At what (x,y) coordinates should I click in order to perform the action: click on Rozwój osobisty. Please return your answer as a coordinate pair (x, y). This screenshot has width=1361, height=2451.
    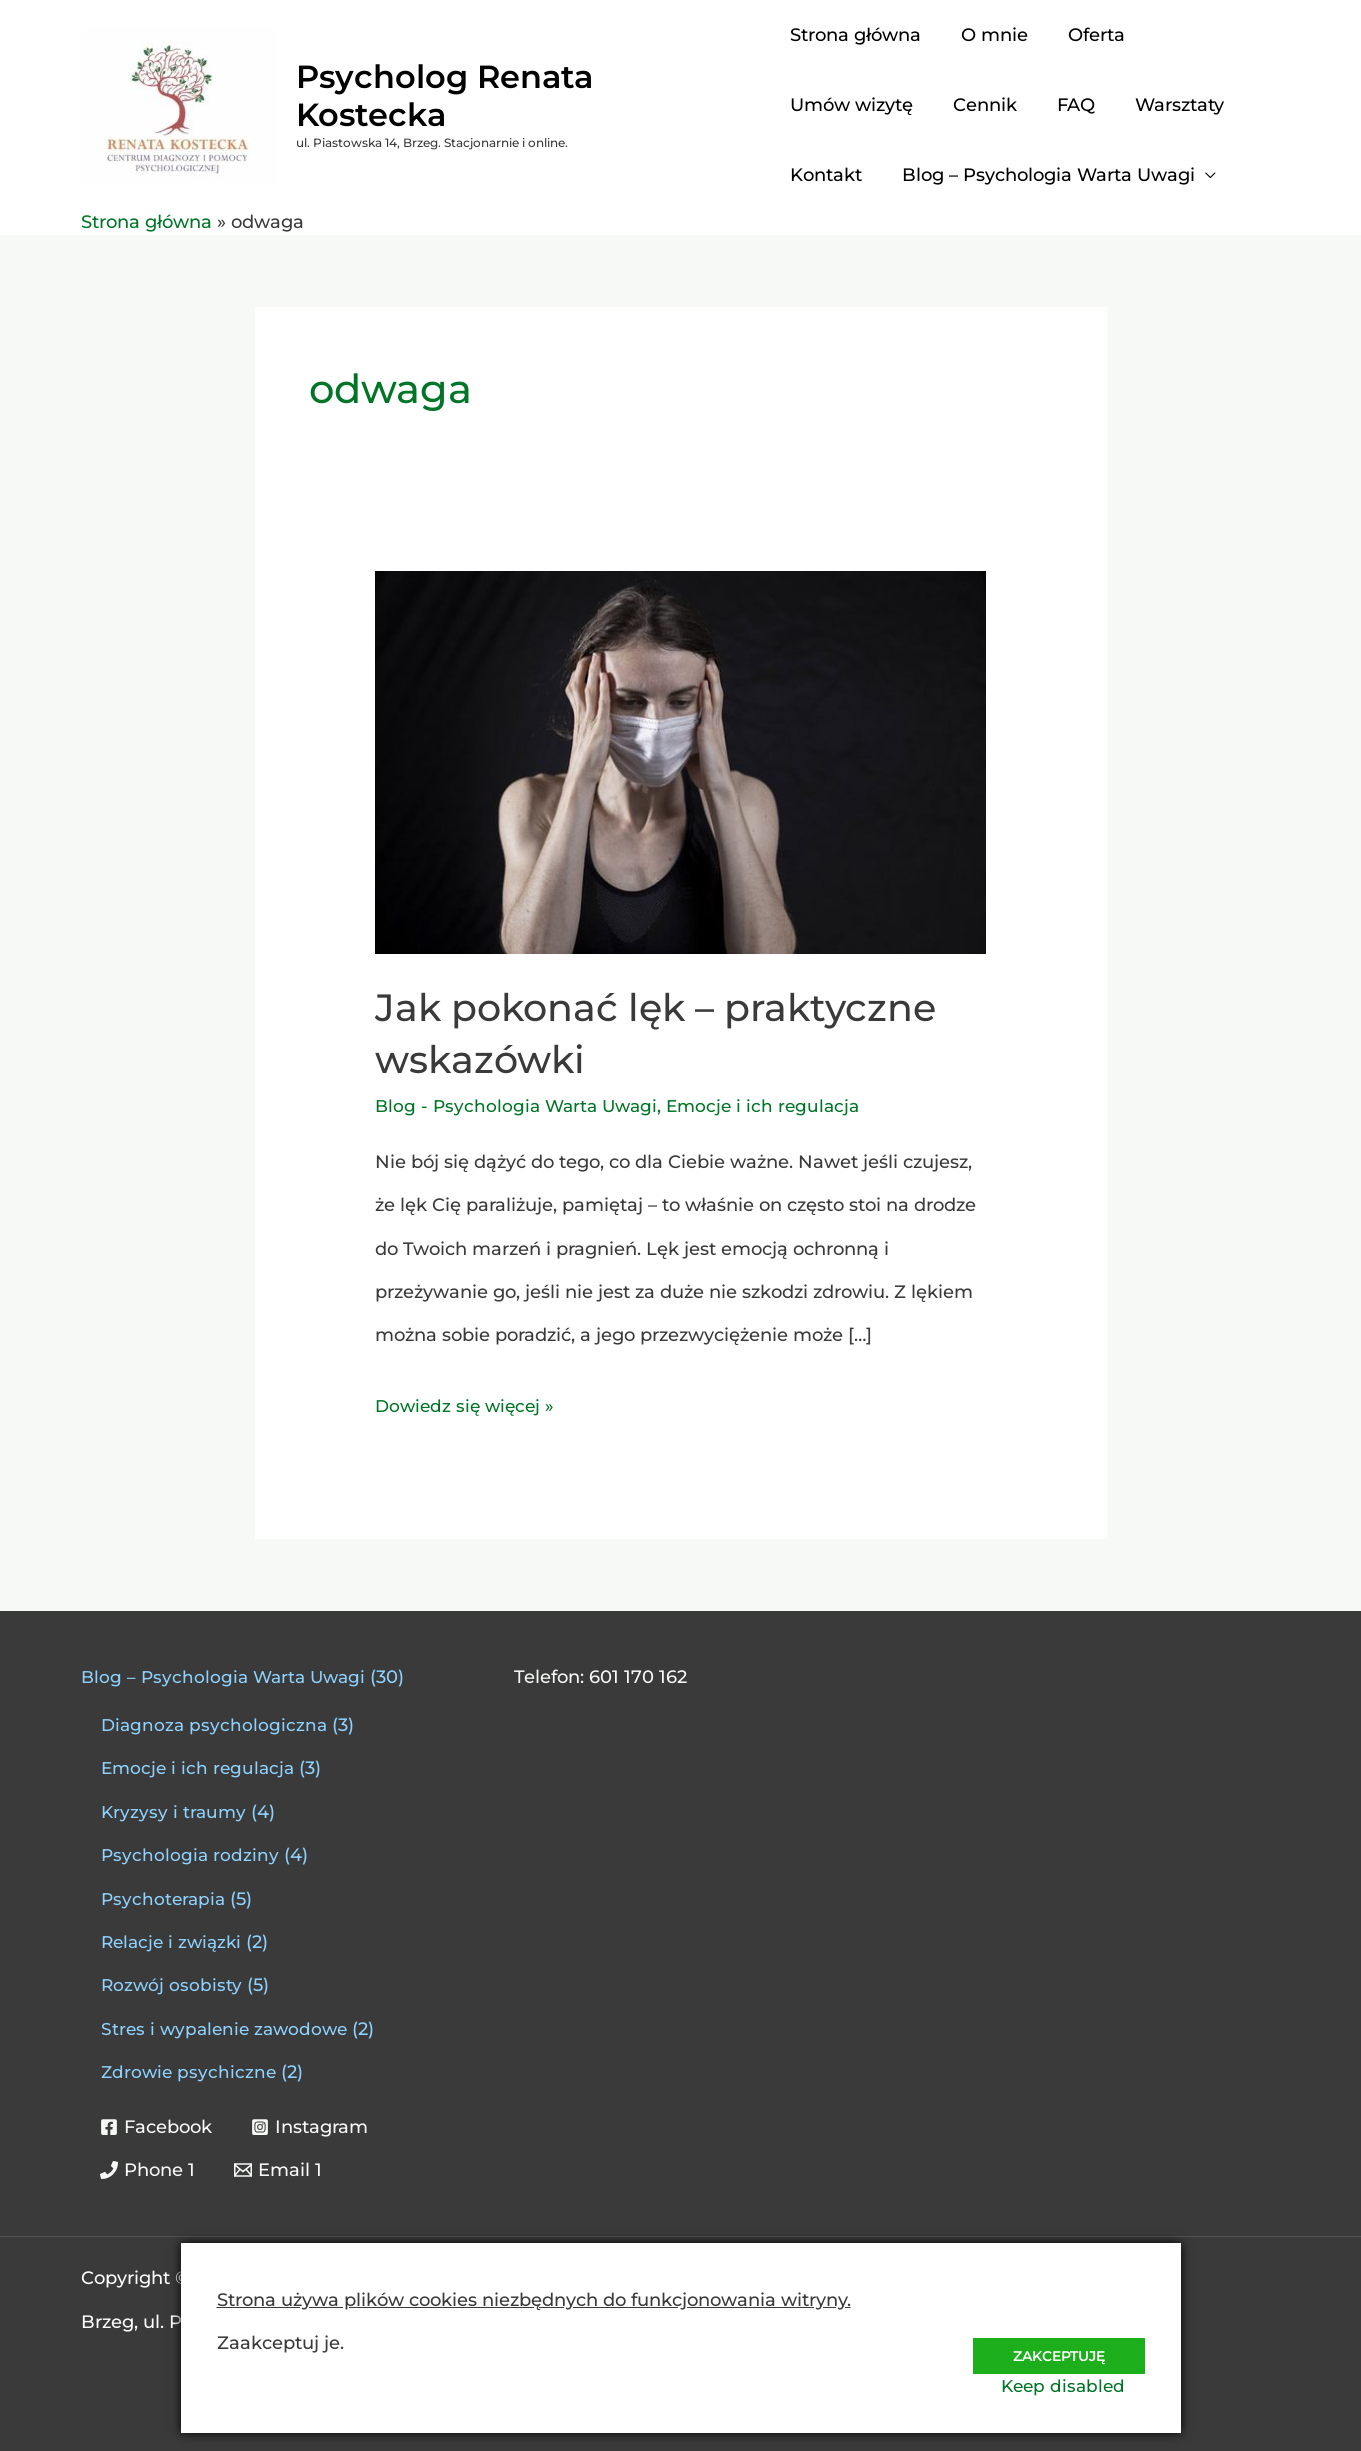
    Looking at the image, I should click on (172, 1985).